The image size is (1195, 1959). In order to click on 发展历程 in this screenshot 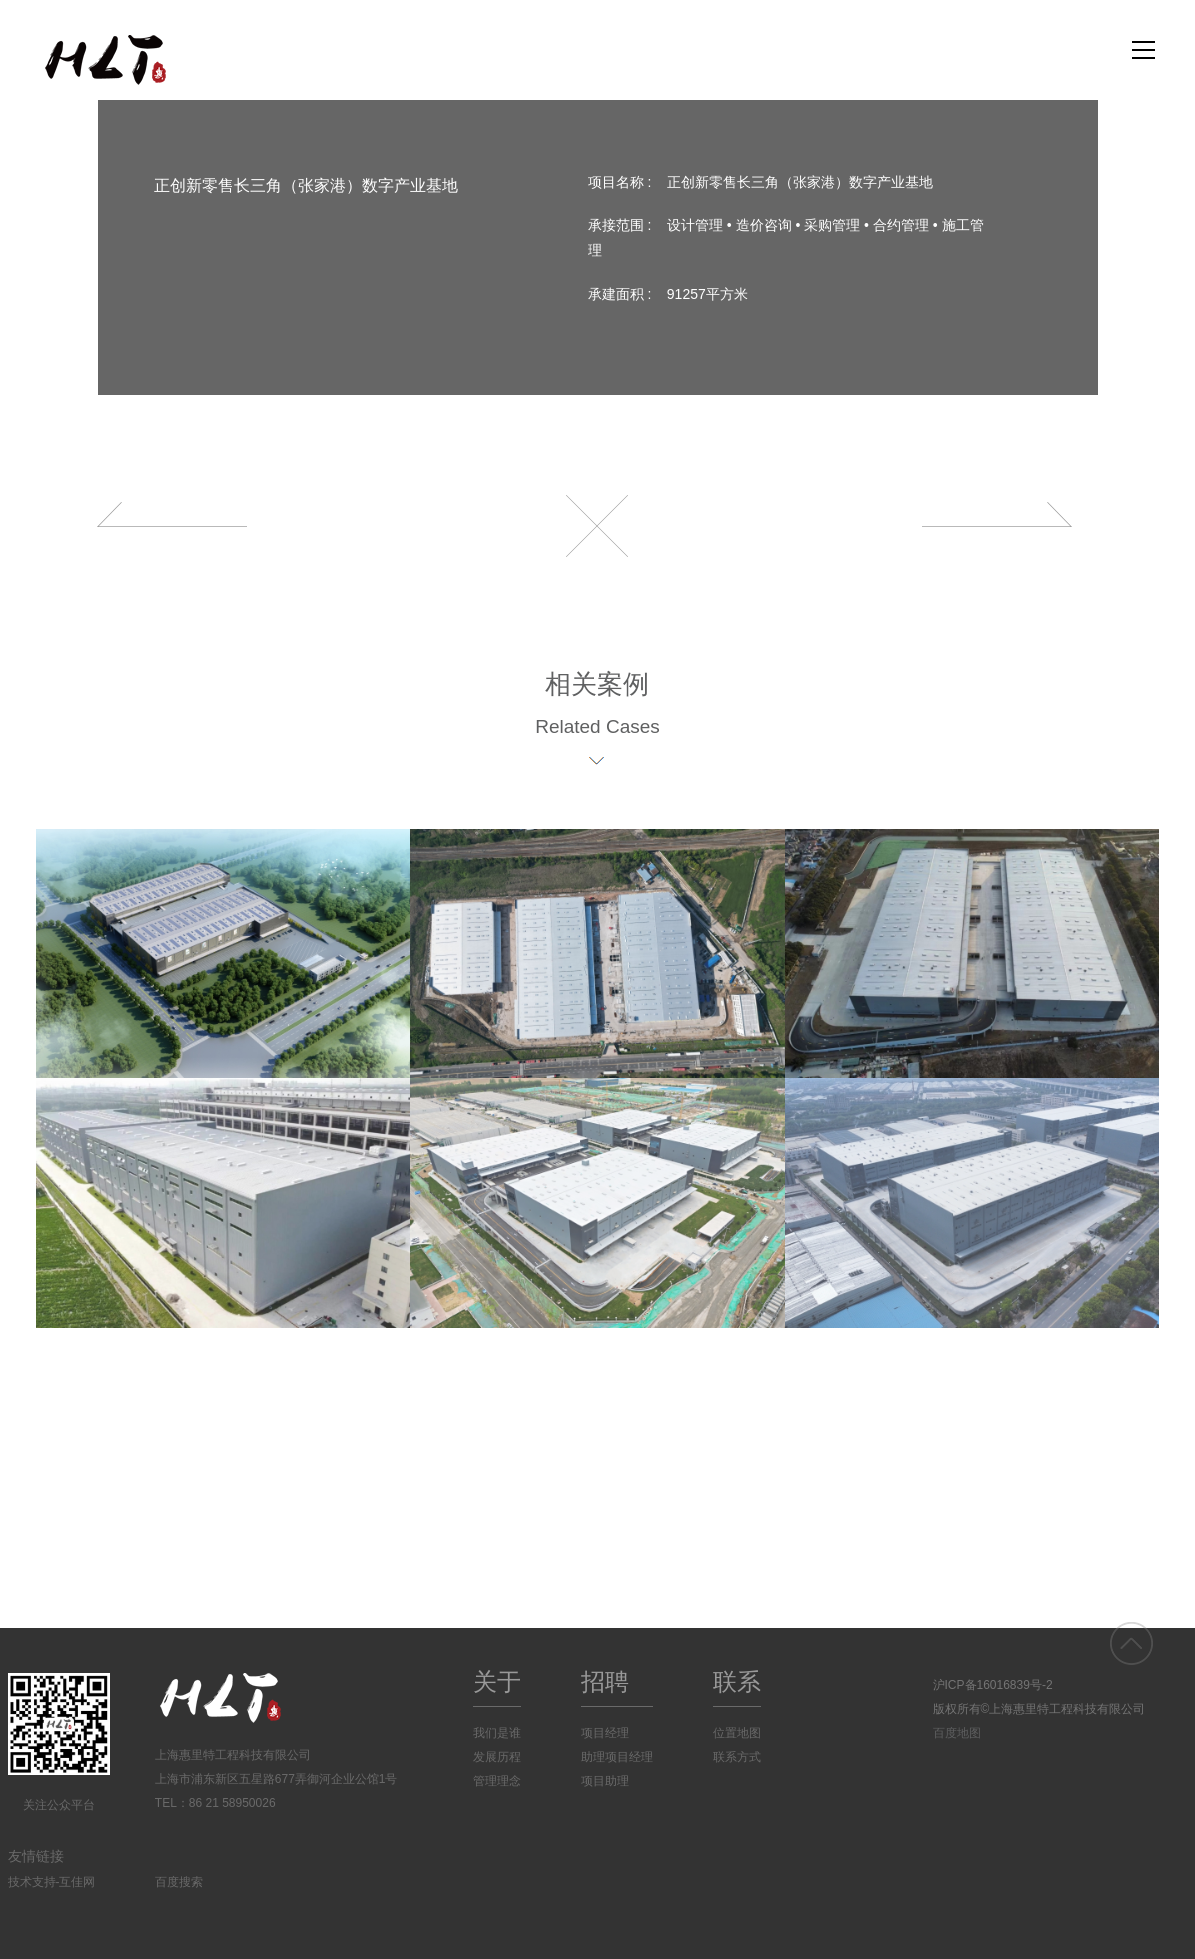, I will do `click(497, 1757)`.